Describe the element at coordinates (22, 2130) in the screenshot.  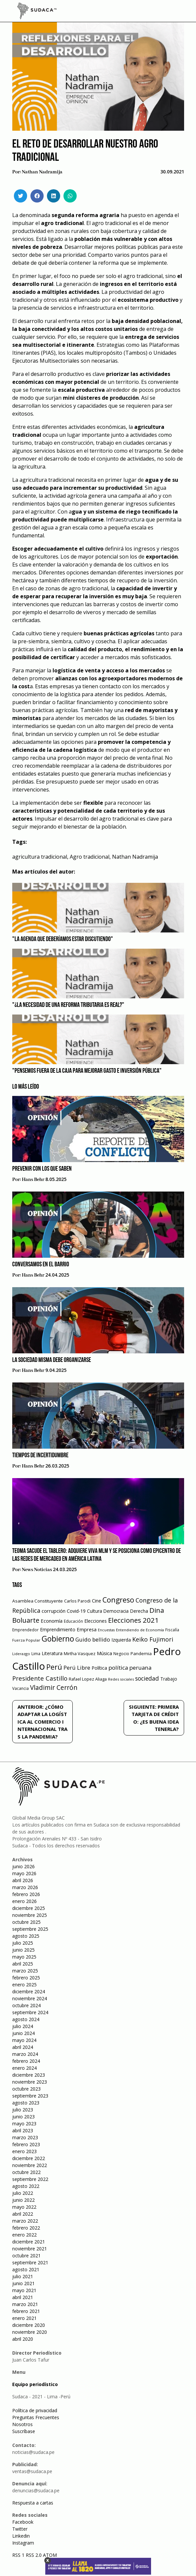
I see `abril 2023` at that location.